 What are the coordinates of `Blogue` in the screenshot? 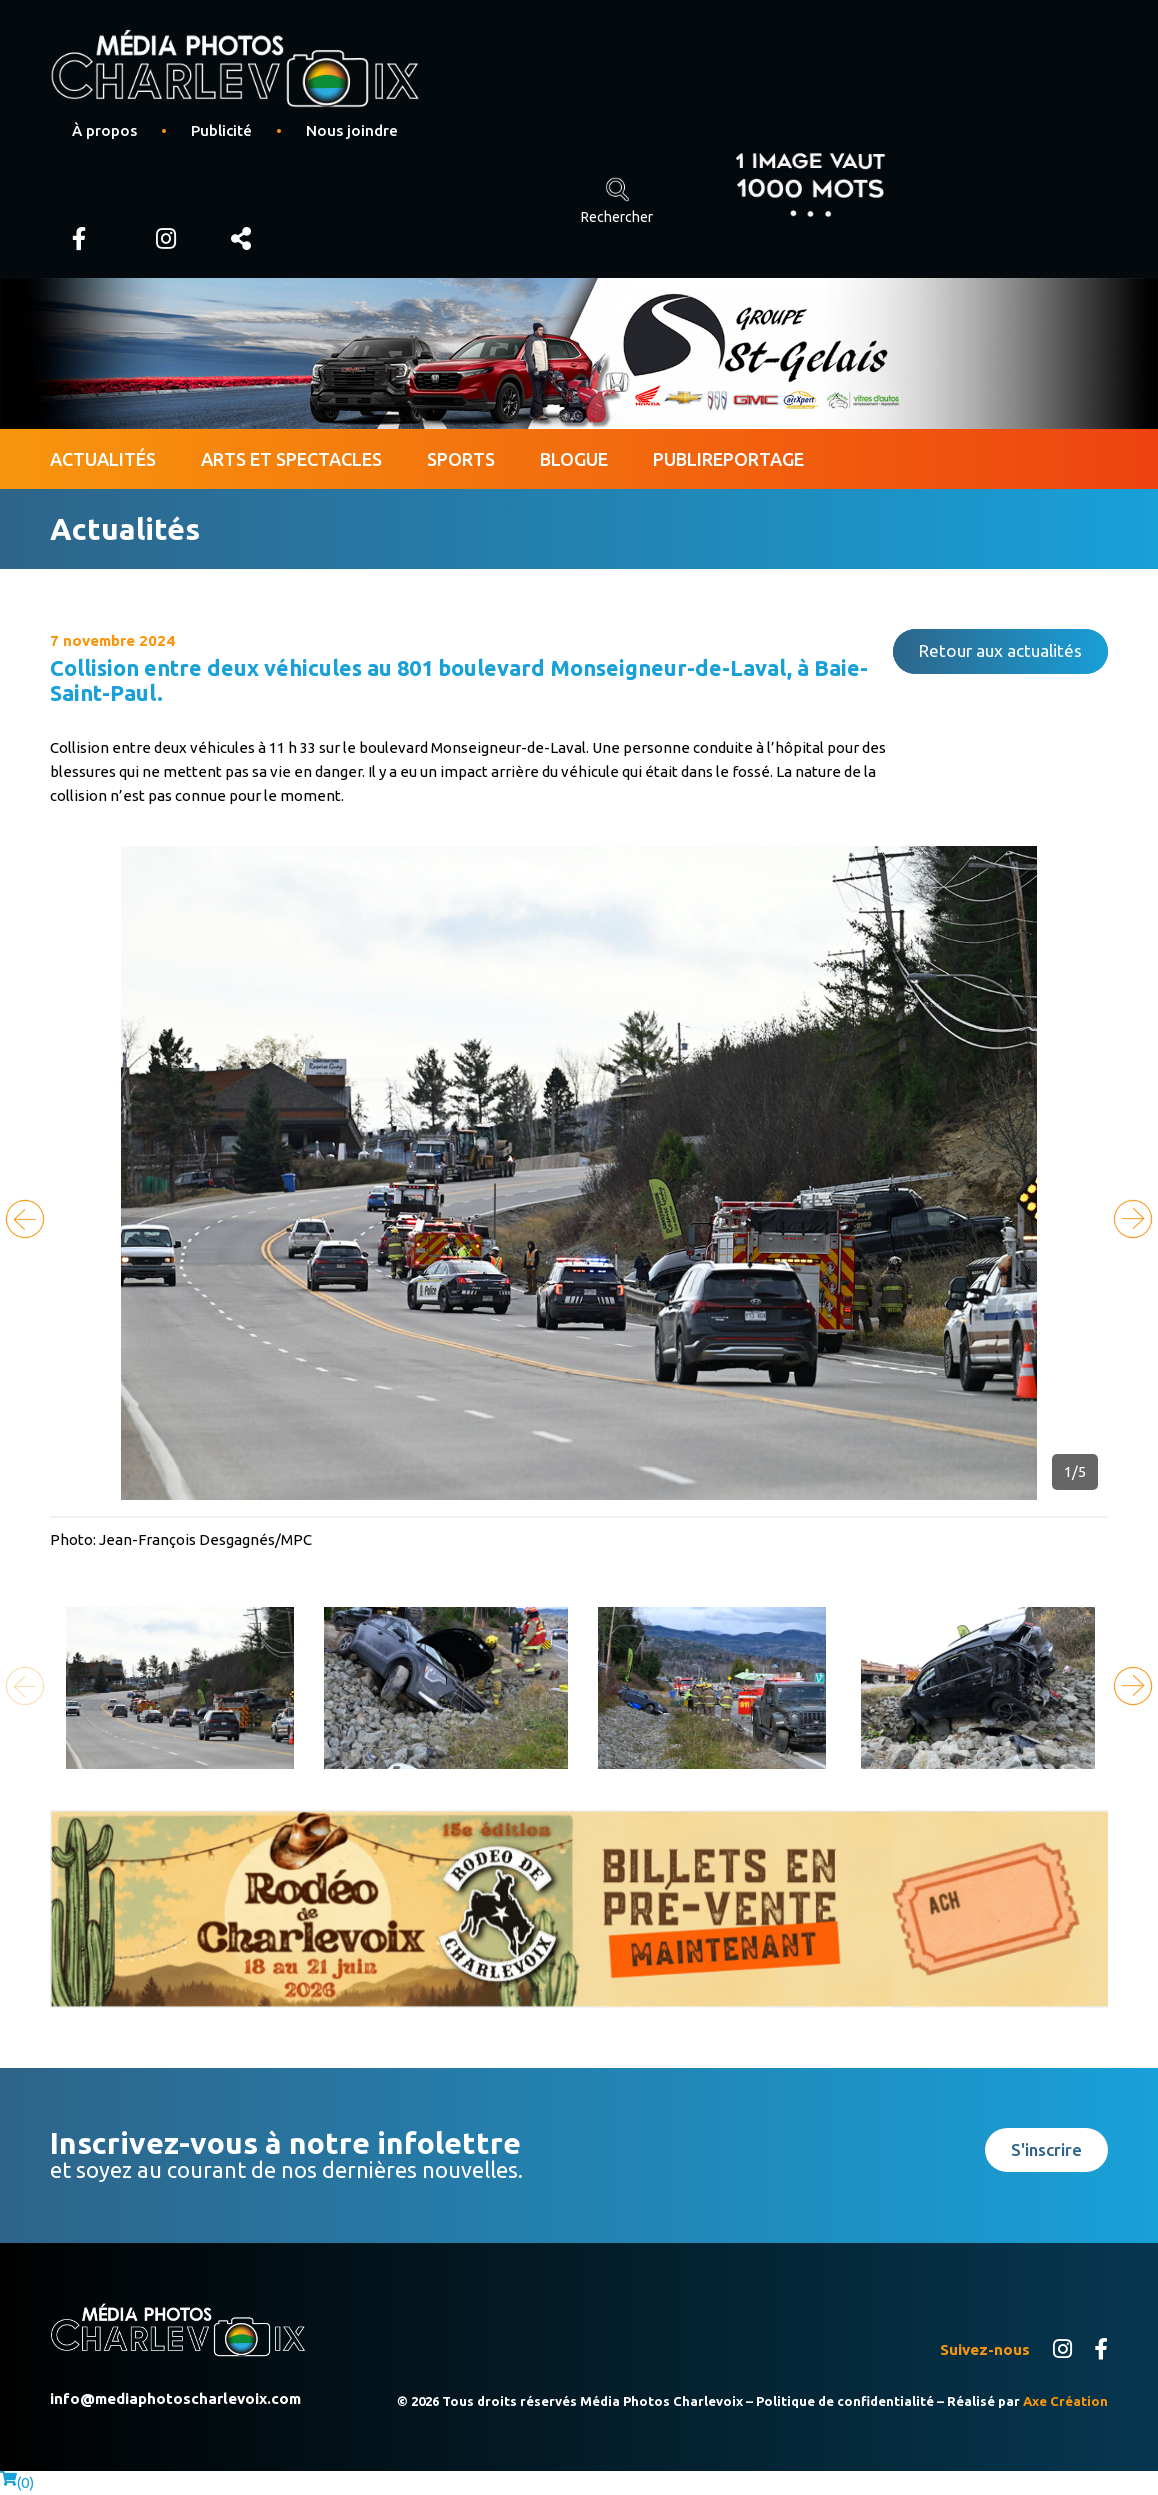 It's located at (574, 459).